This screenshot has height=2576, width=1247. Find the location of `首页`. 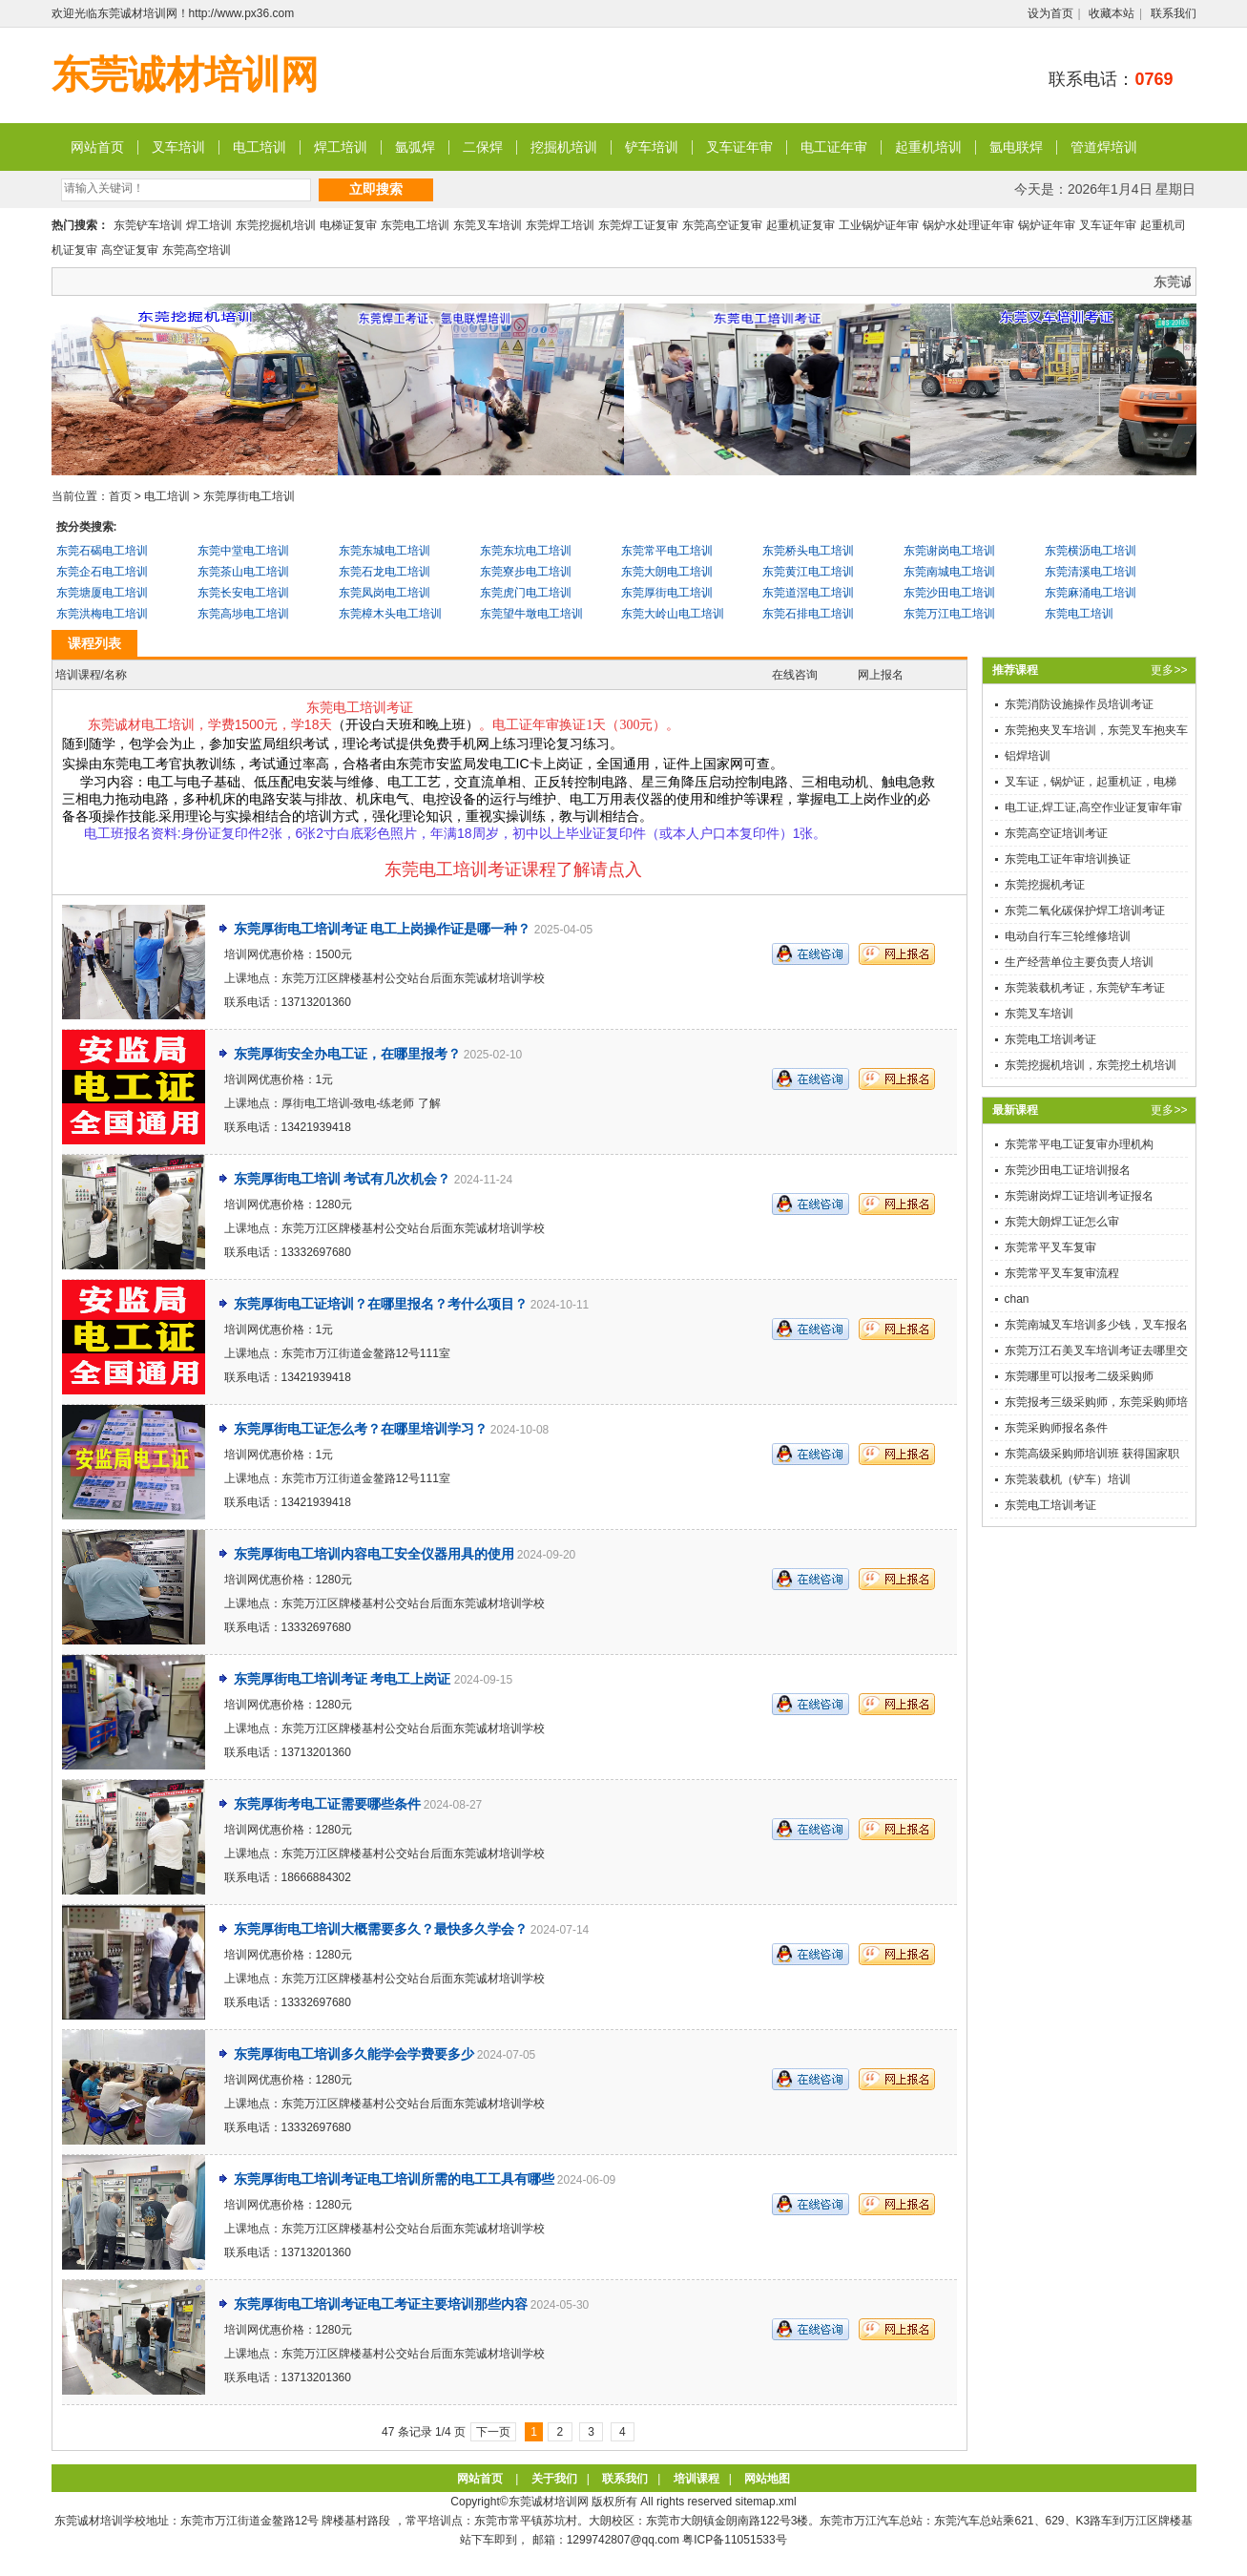

首页 is located at coordinates (120, 496).